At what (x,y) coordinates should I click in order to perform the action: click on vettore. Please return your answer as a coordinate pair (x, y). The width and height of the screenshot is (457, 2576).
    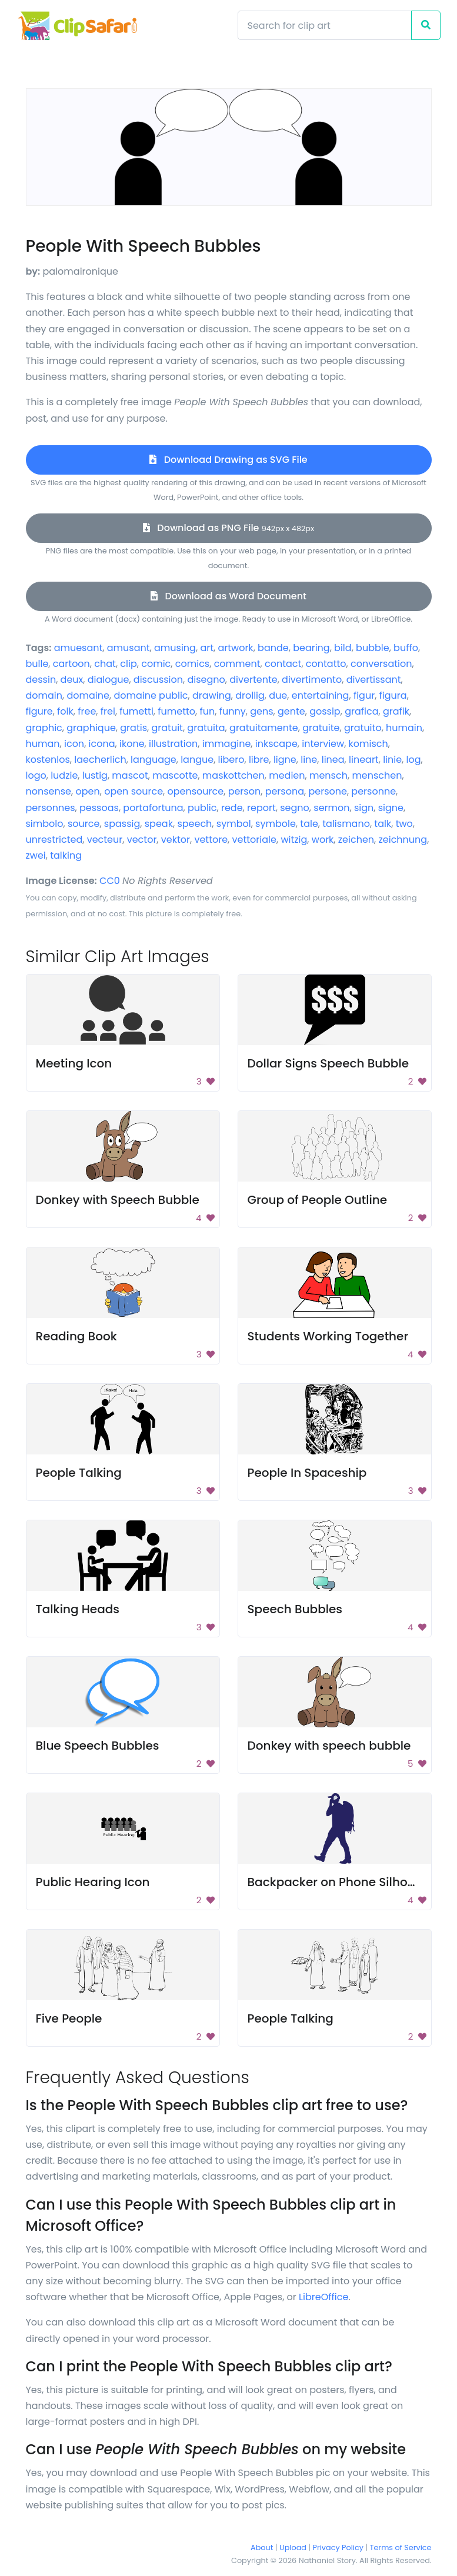
    Looking at the image, I should click on (211, 839).